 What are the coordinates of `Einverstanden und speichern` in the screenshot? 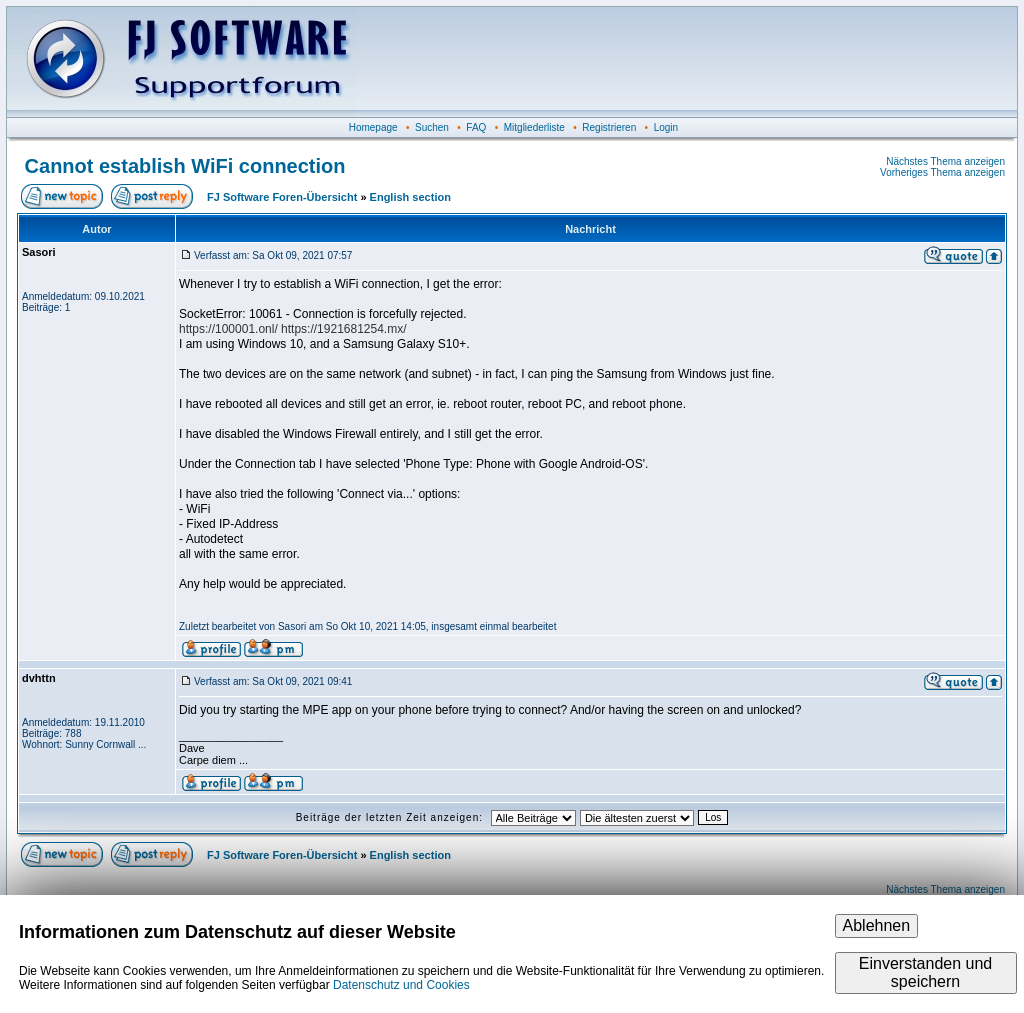 It's located at (925, 972).